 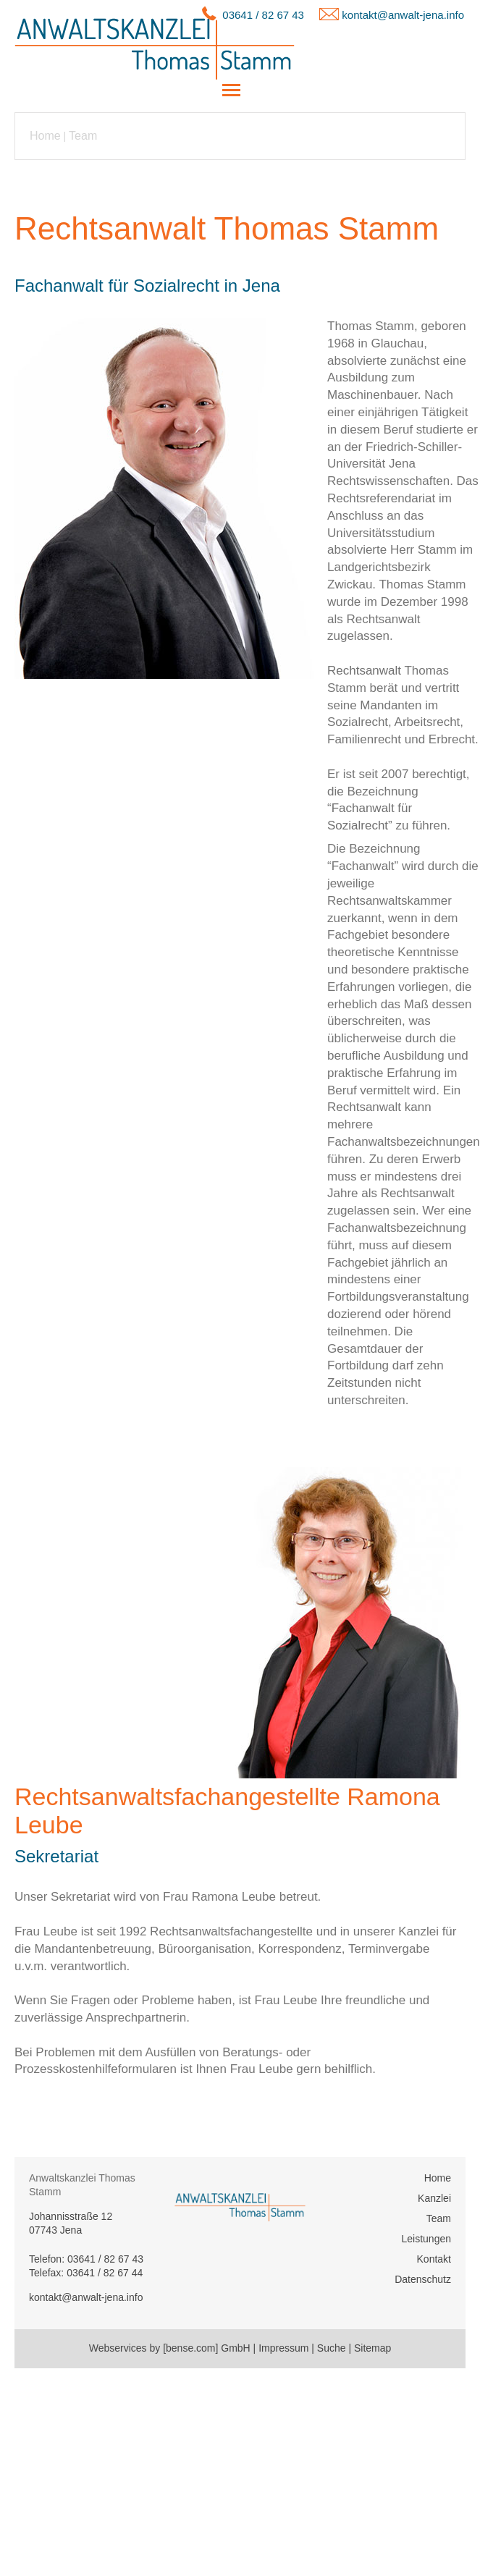 I want to click on Kanzlei, so click(x=434, y=2198).